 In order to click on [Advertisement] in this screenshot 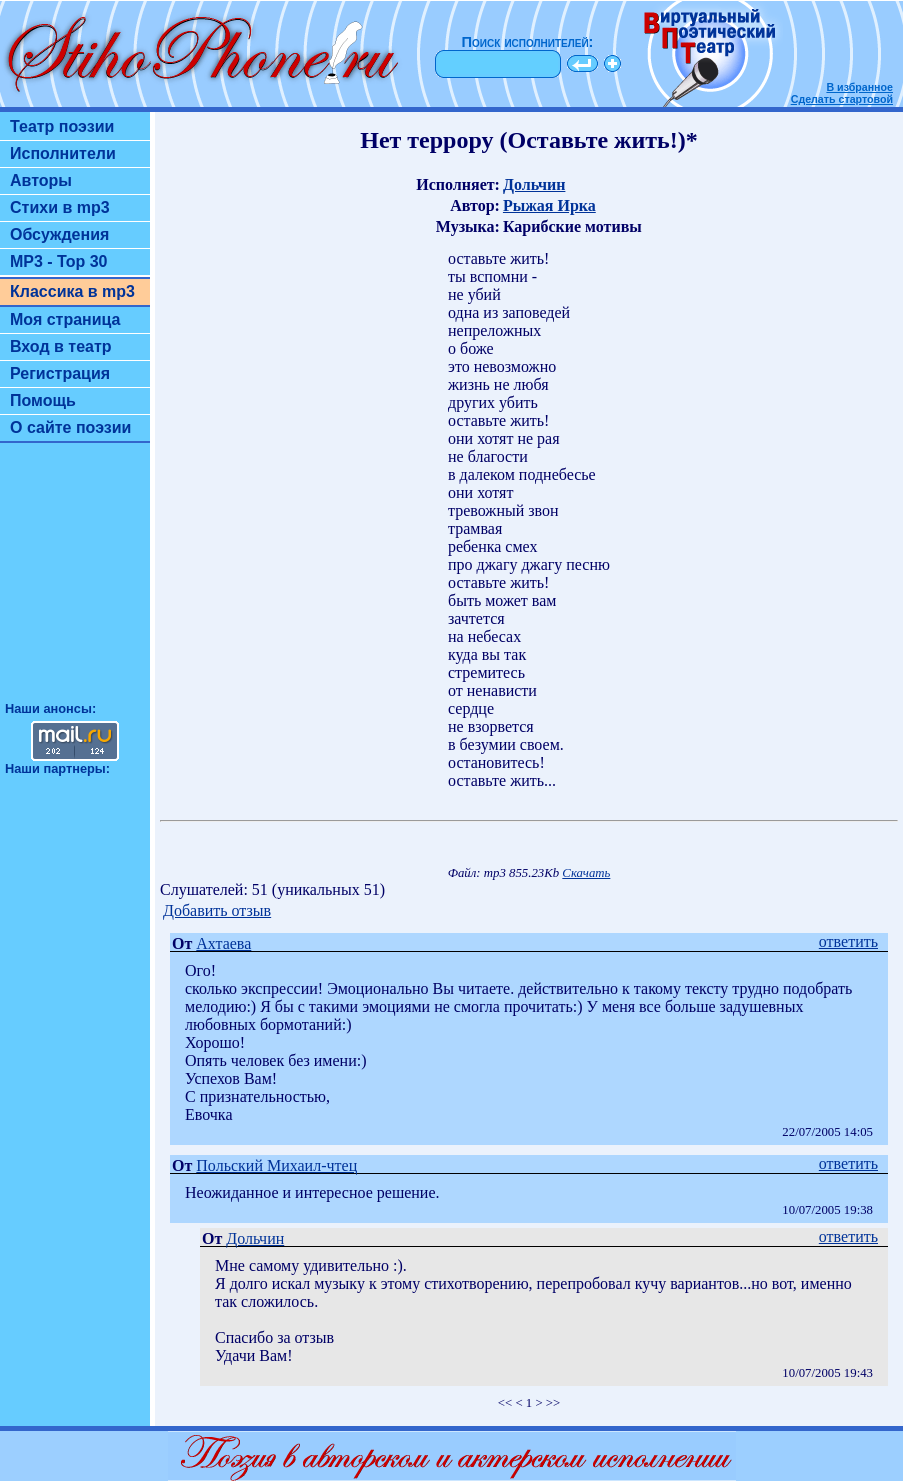, I will do `click(75, 581)`.